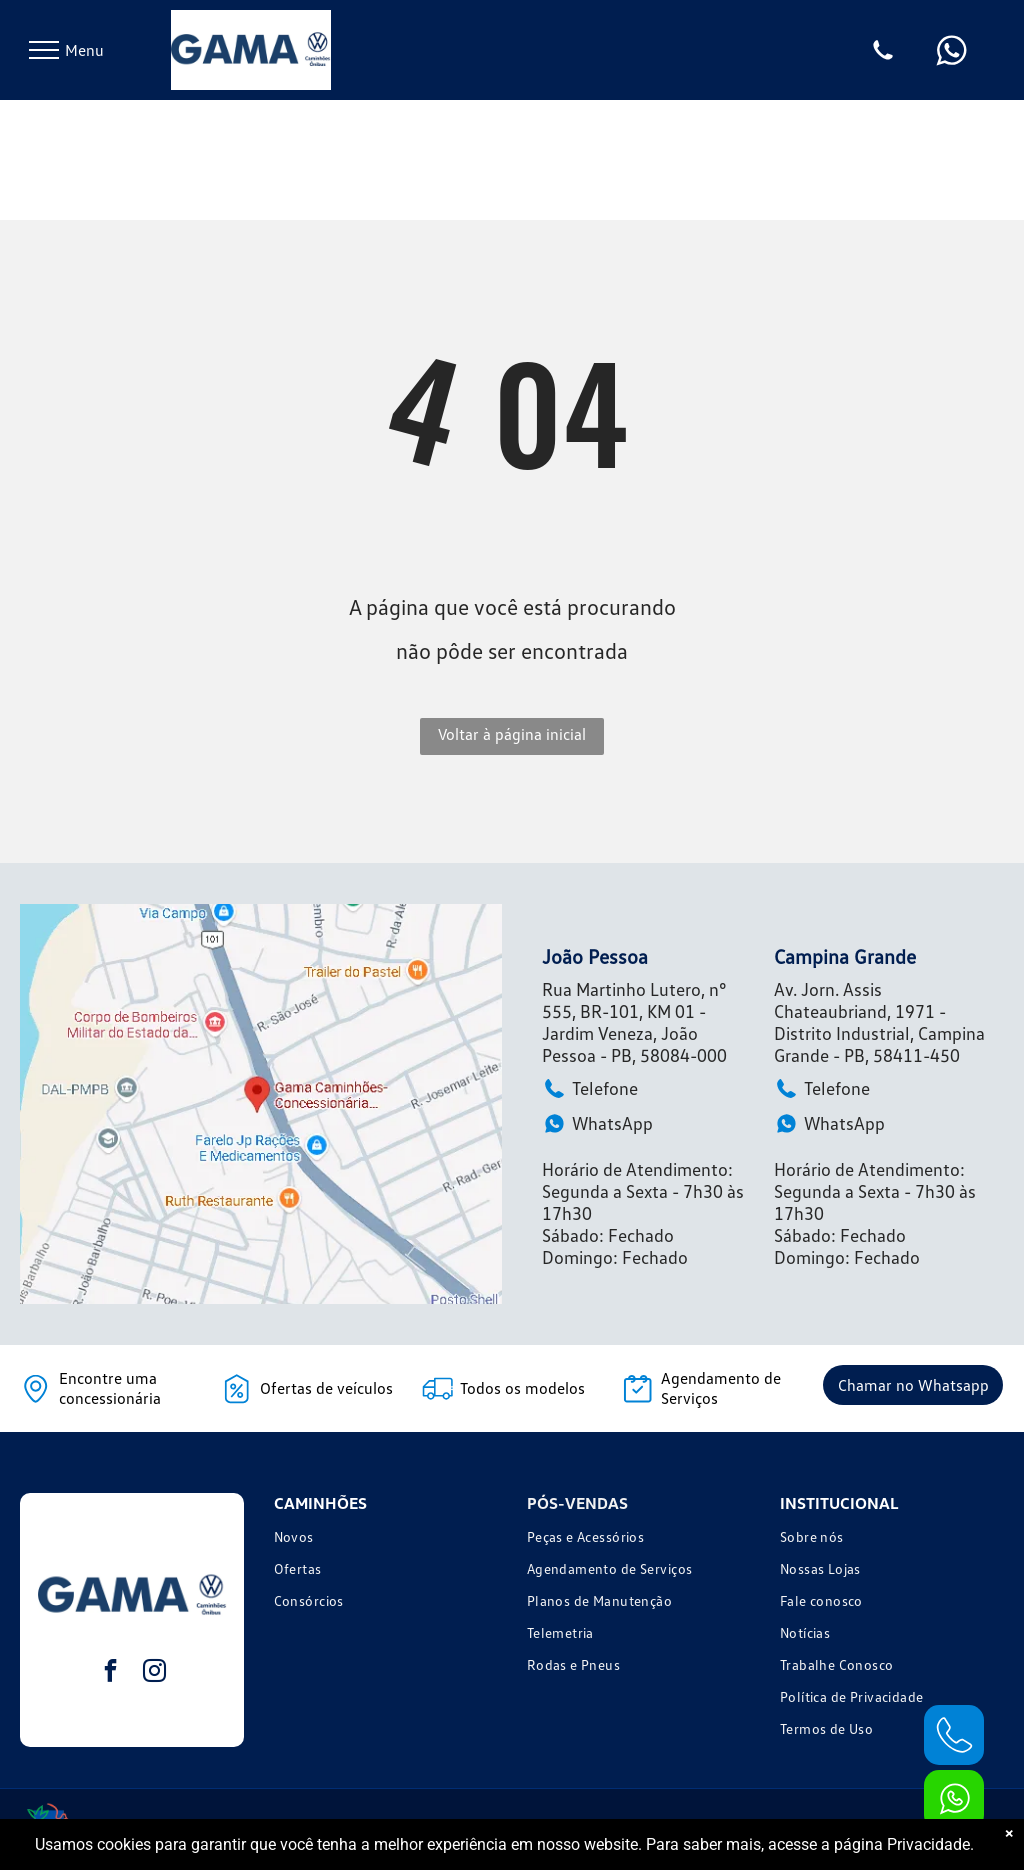 The image size is (1024, 1870). Describe the element at coordinates (512, 734) in the screenshot. I see `Voltar à página inicial` at that location.